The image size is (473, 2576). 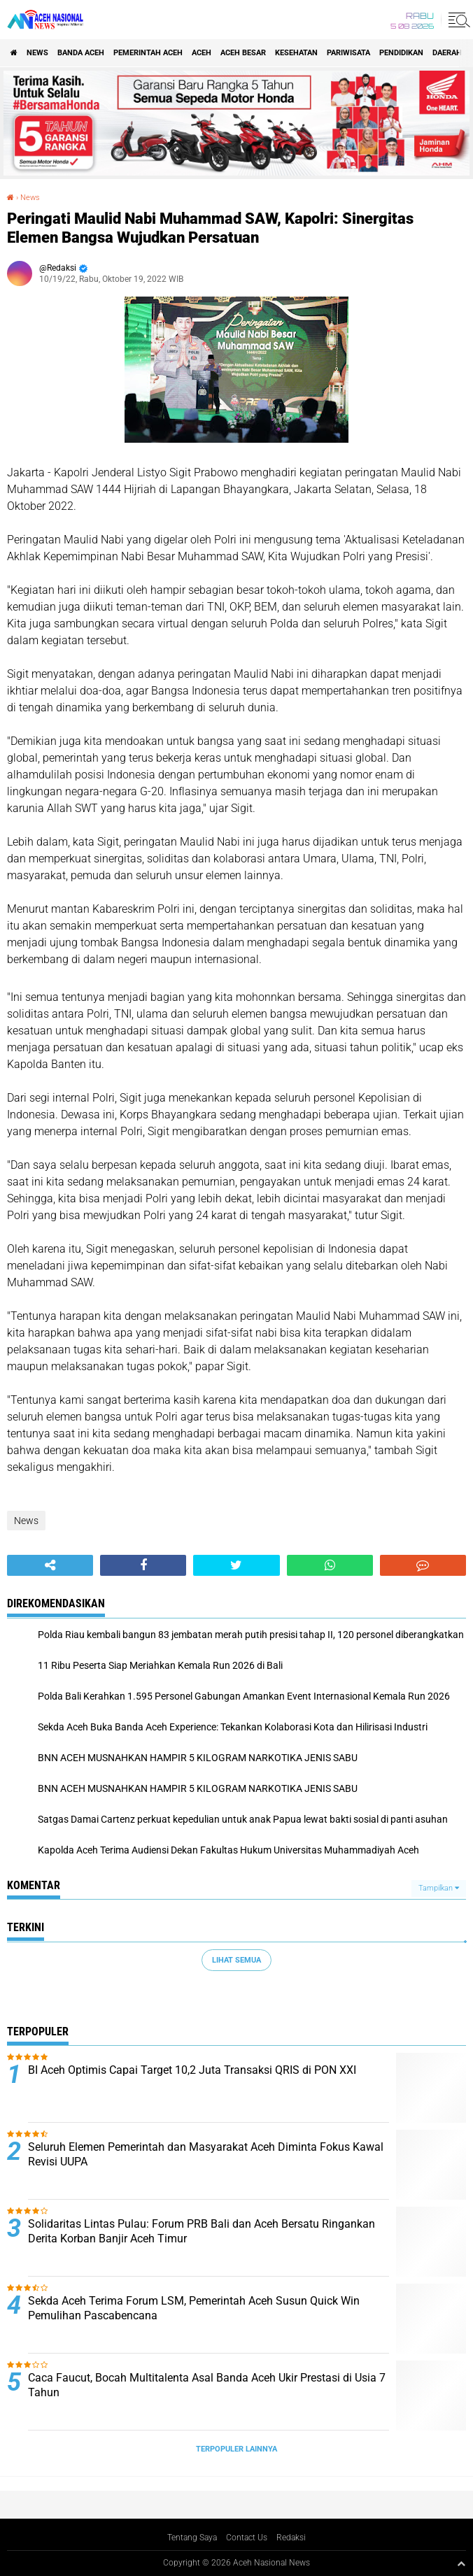 I want to click on Aceh Besar, so click(x=243, y=52).